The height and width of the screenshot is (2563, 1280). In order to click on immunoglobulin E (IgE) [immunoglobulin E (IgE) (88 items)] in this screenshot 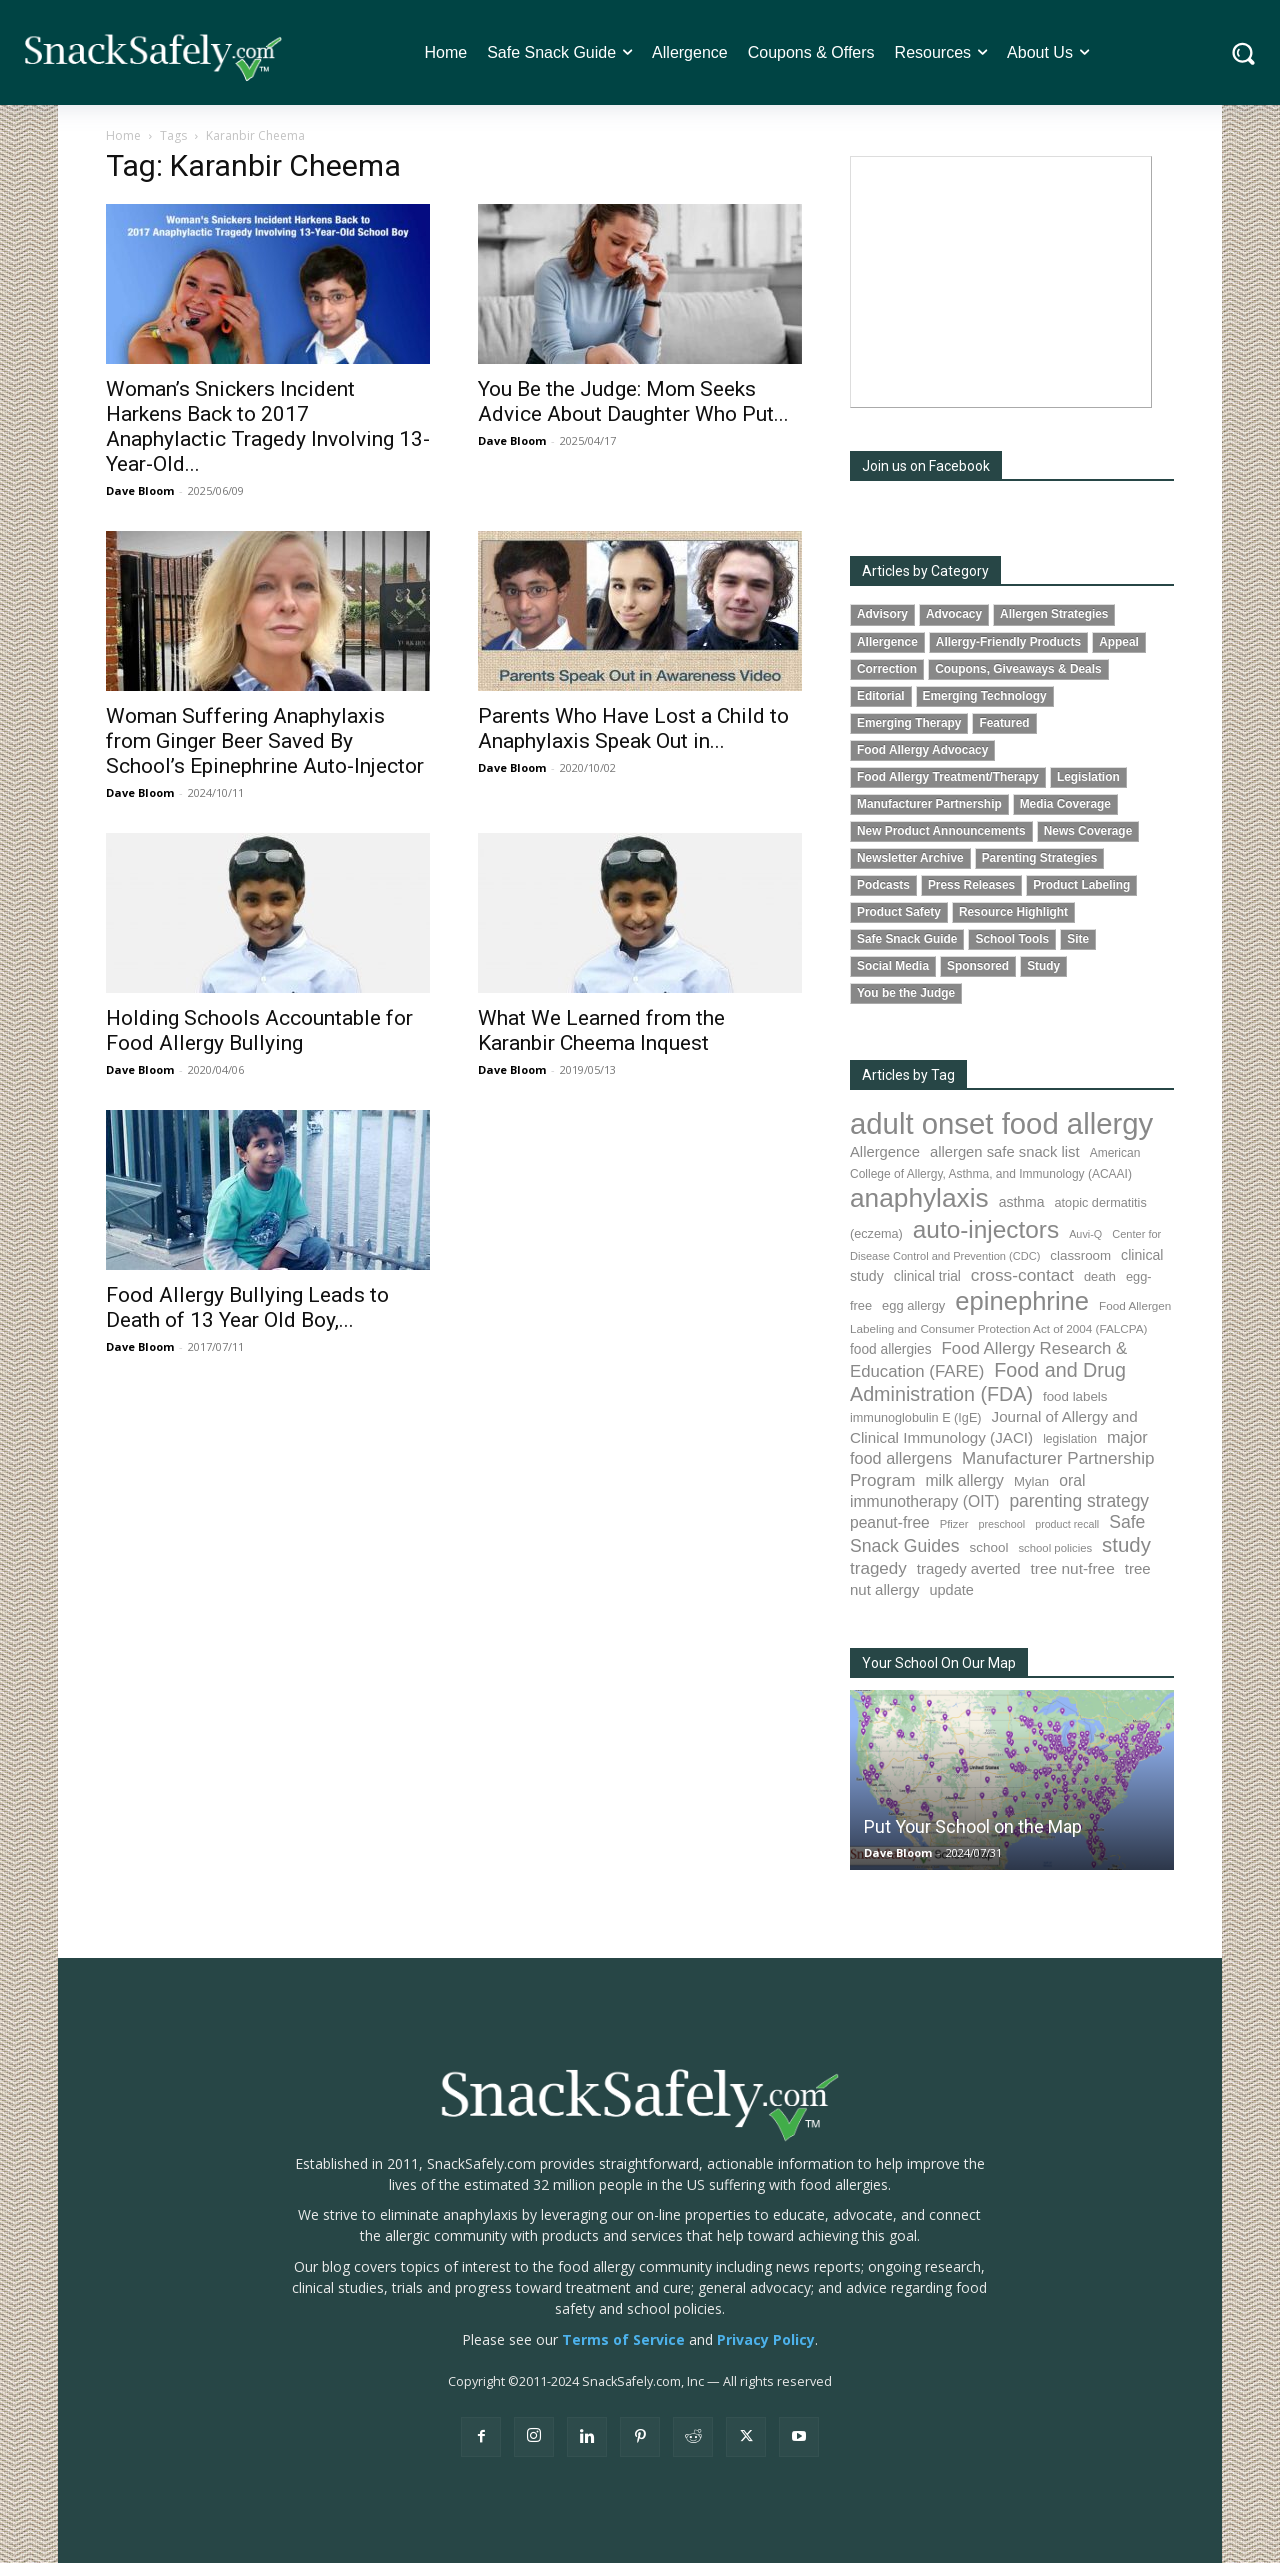, I will do `click(916, 1418)`.